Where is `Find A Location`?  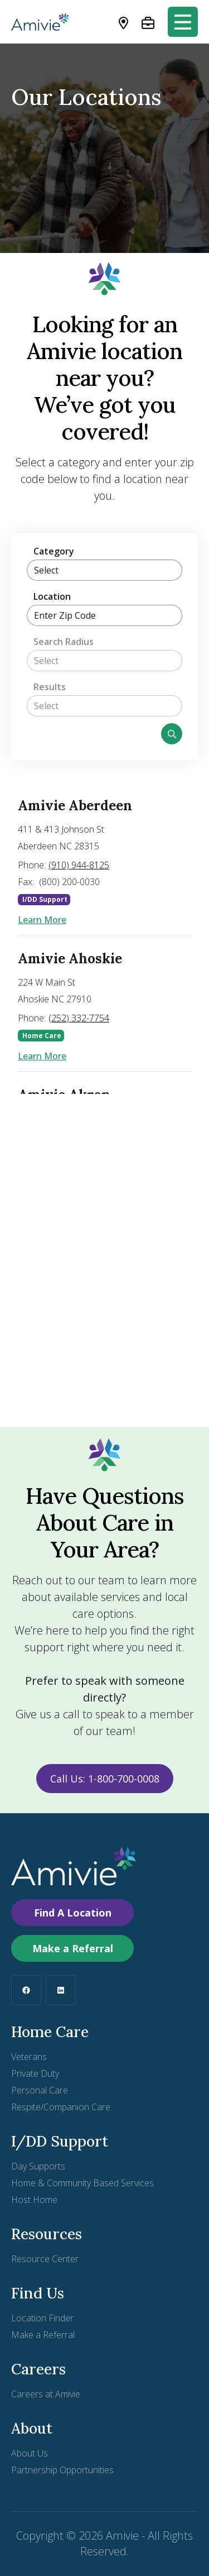
Find A Location is located at coordinates (72, 1912).